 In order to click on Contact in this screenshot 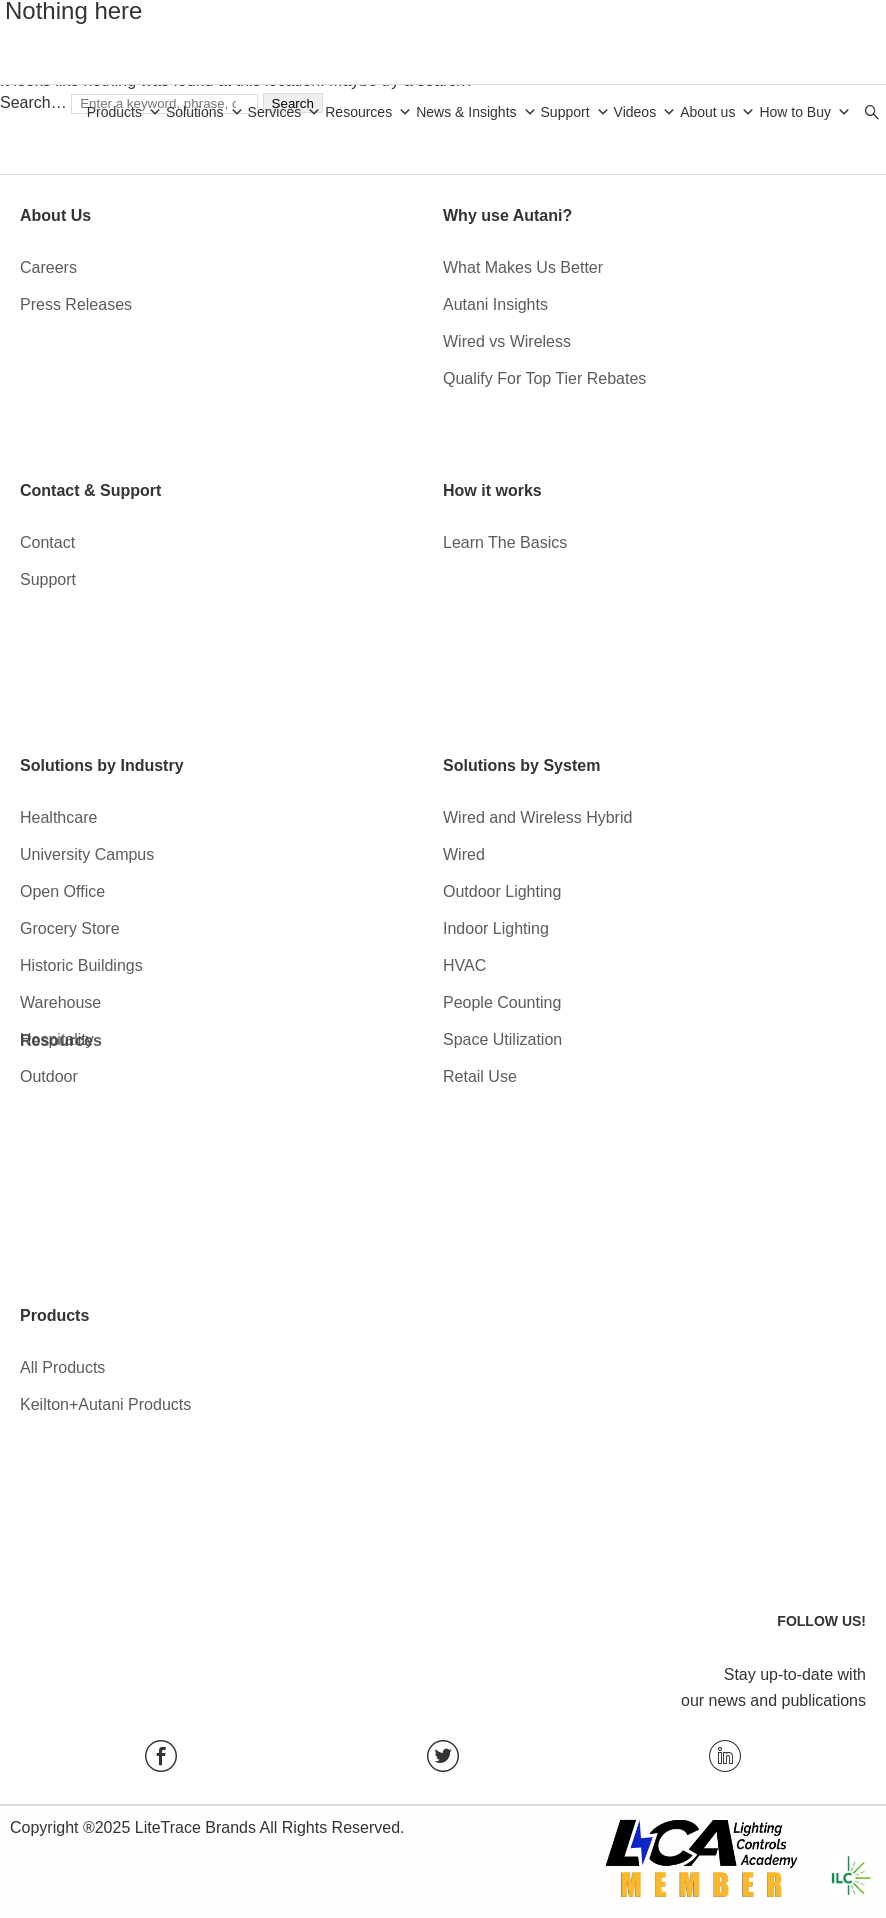, I will do `click(47, 542)`.